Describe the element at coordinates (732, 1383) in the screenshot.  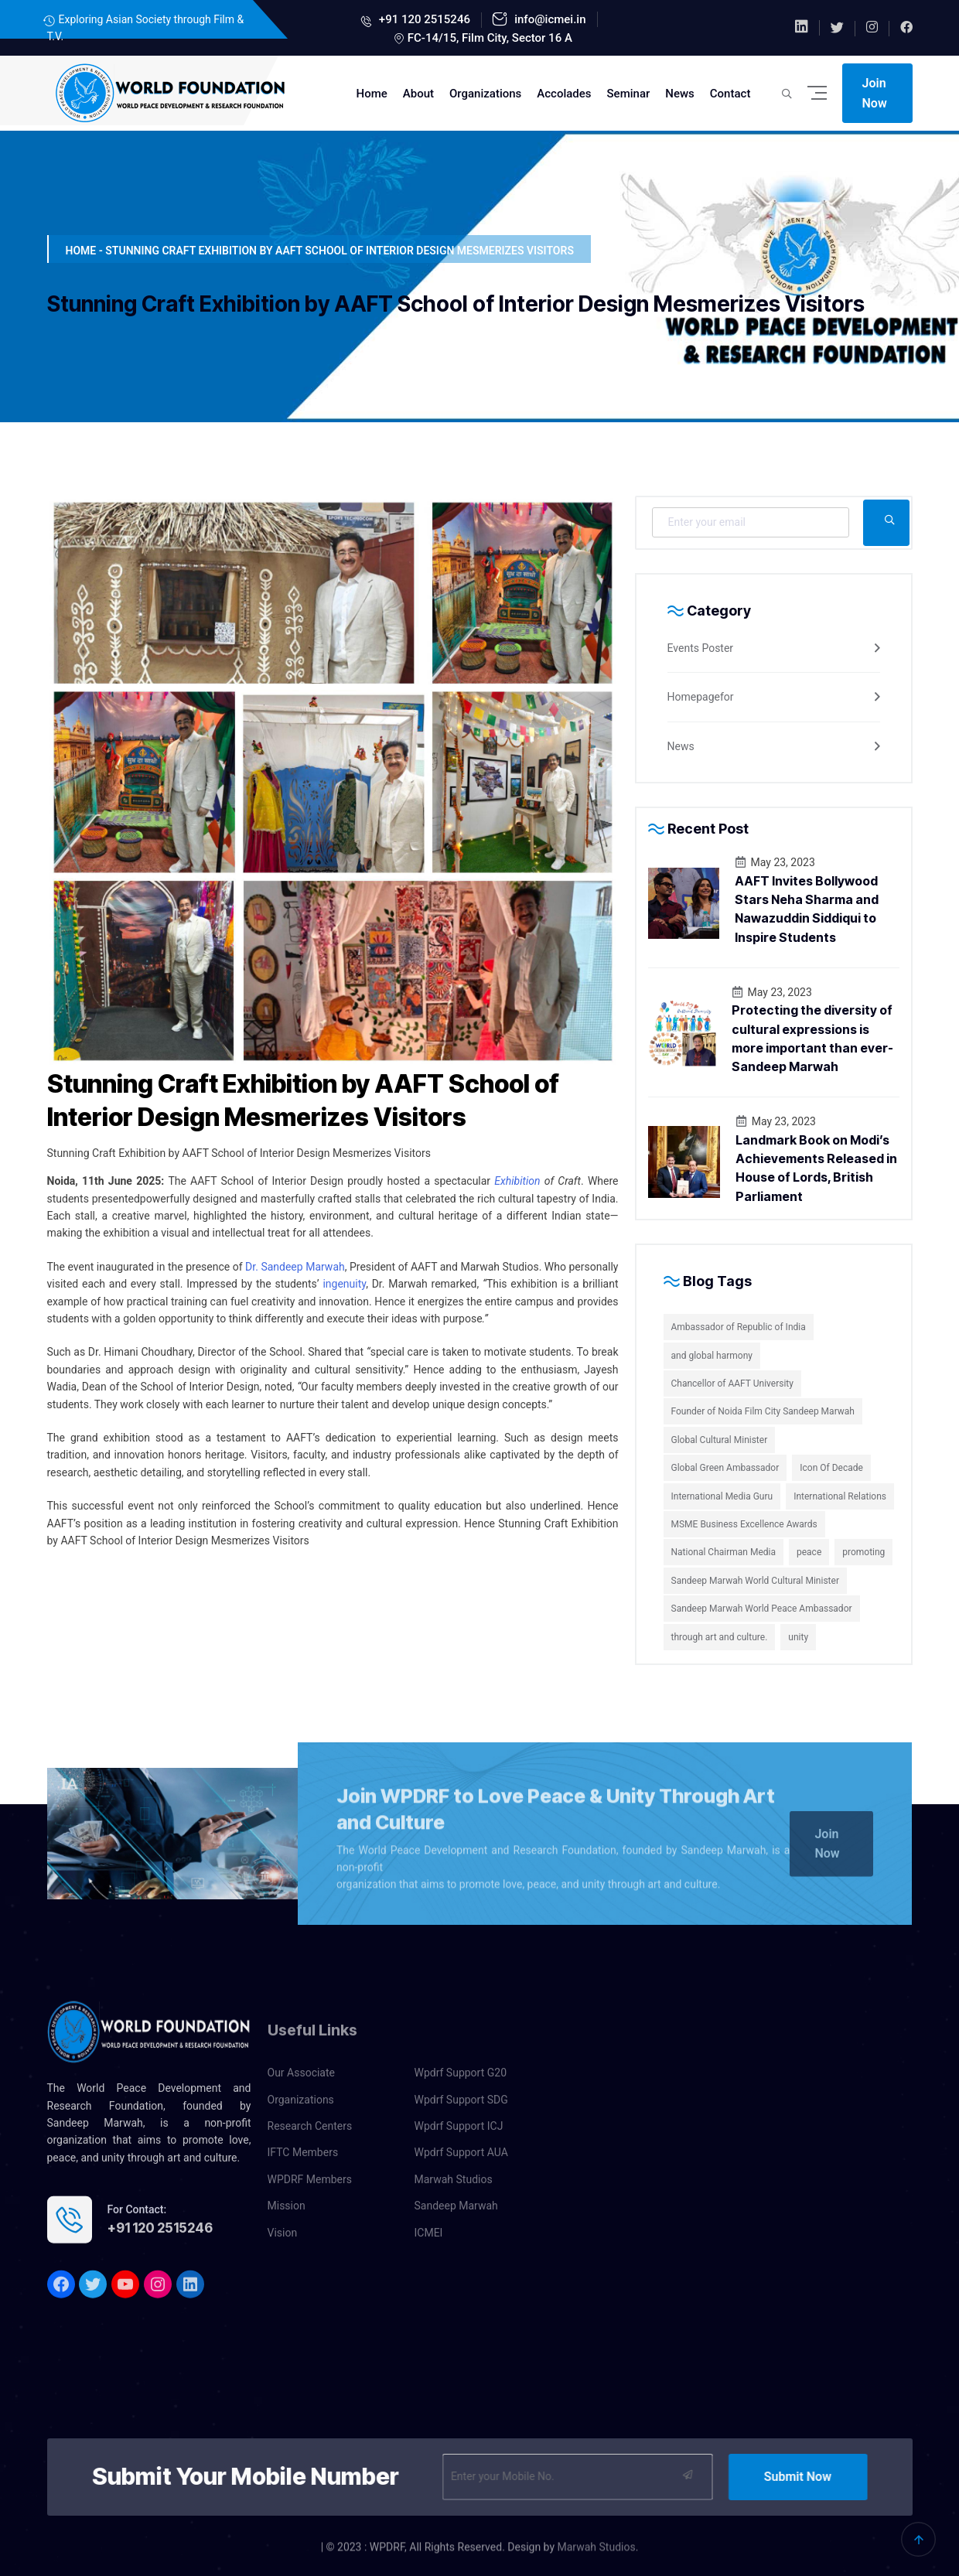
I see `Chancellor of AAFT University` at that location.